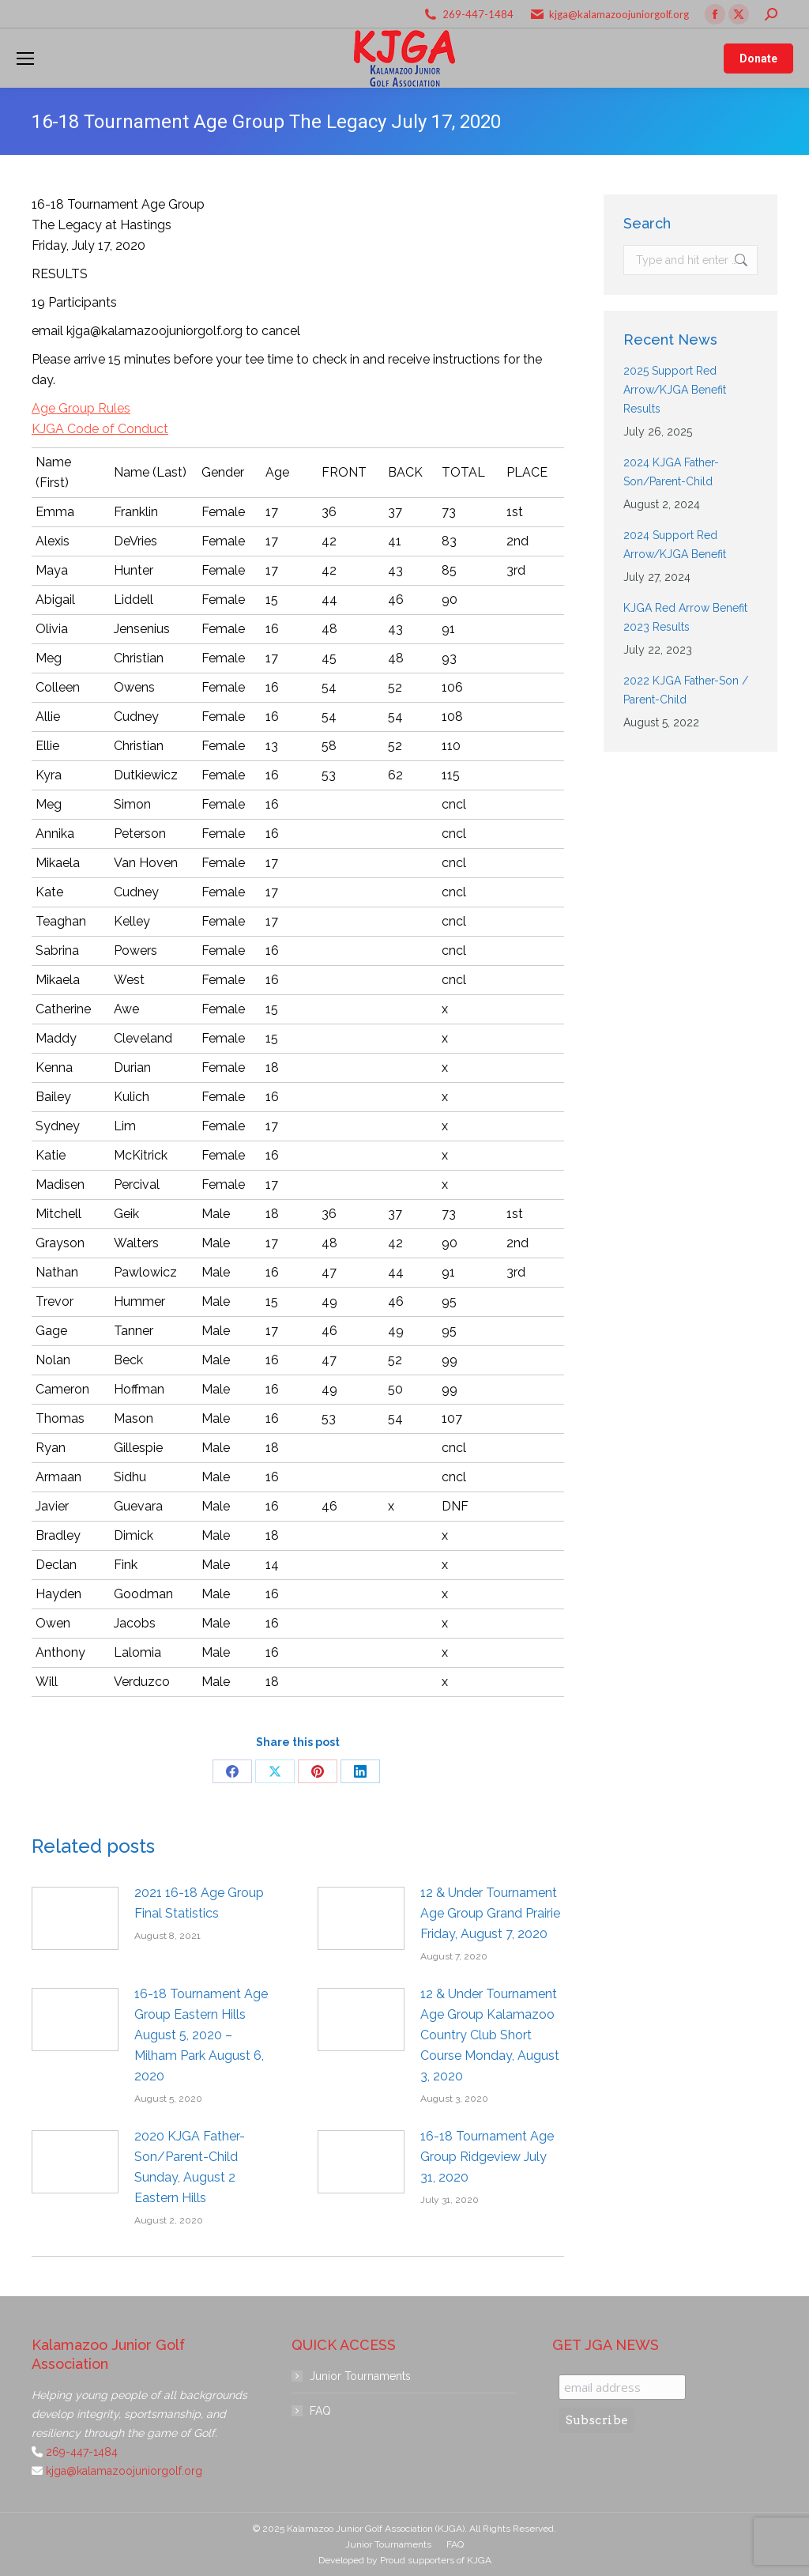 The width and height of the screenshot is (809, 2576). What do you see at coordinates (81, 408) in the screenshot?
I see `Age Group Rules` at bounding box center [81, 408].